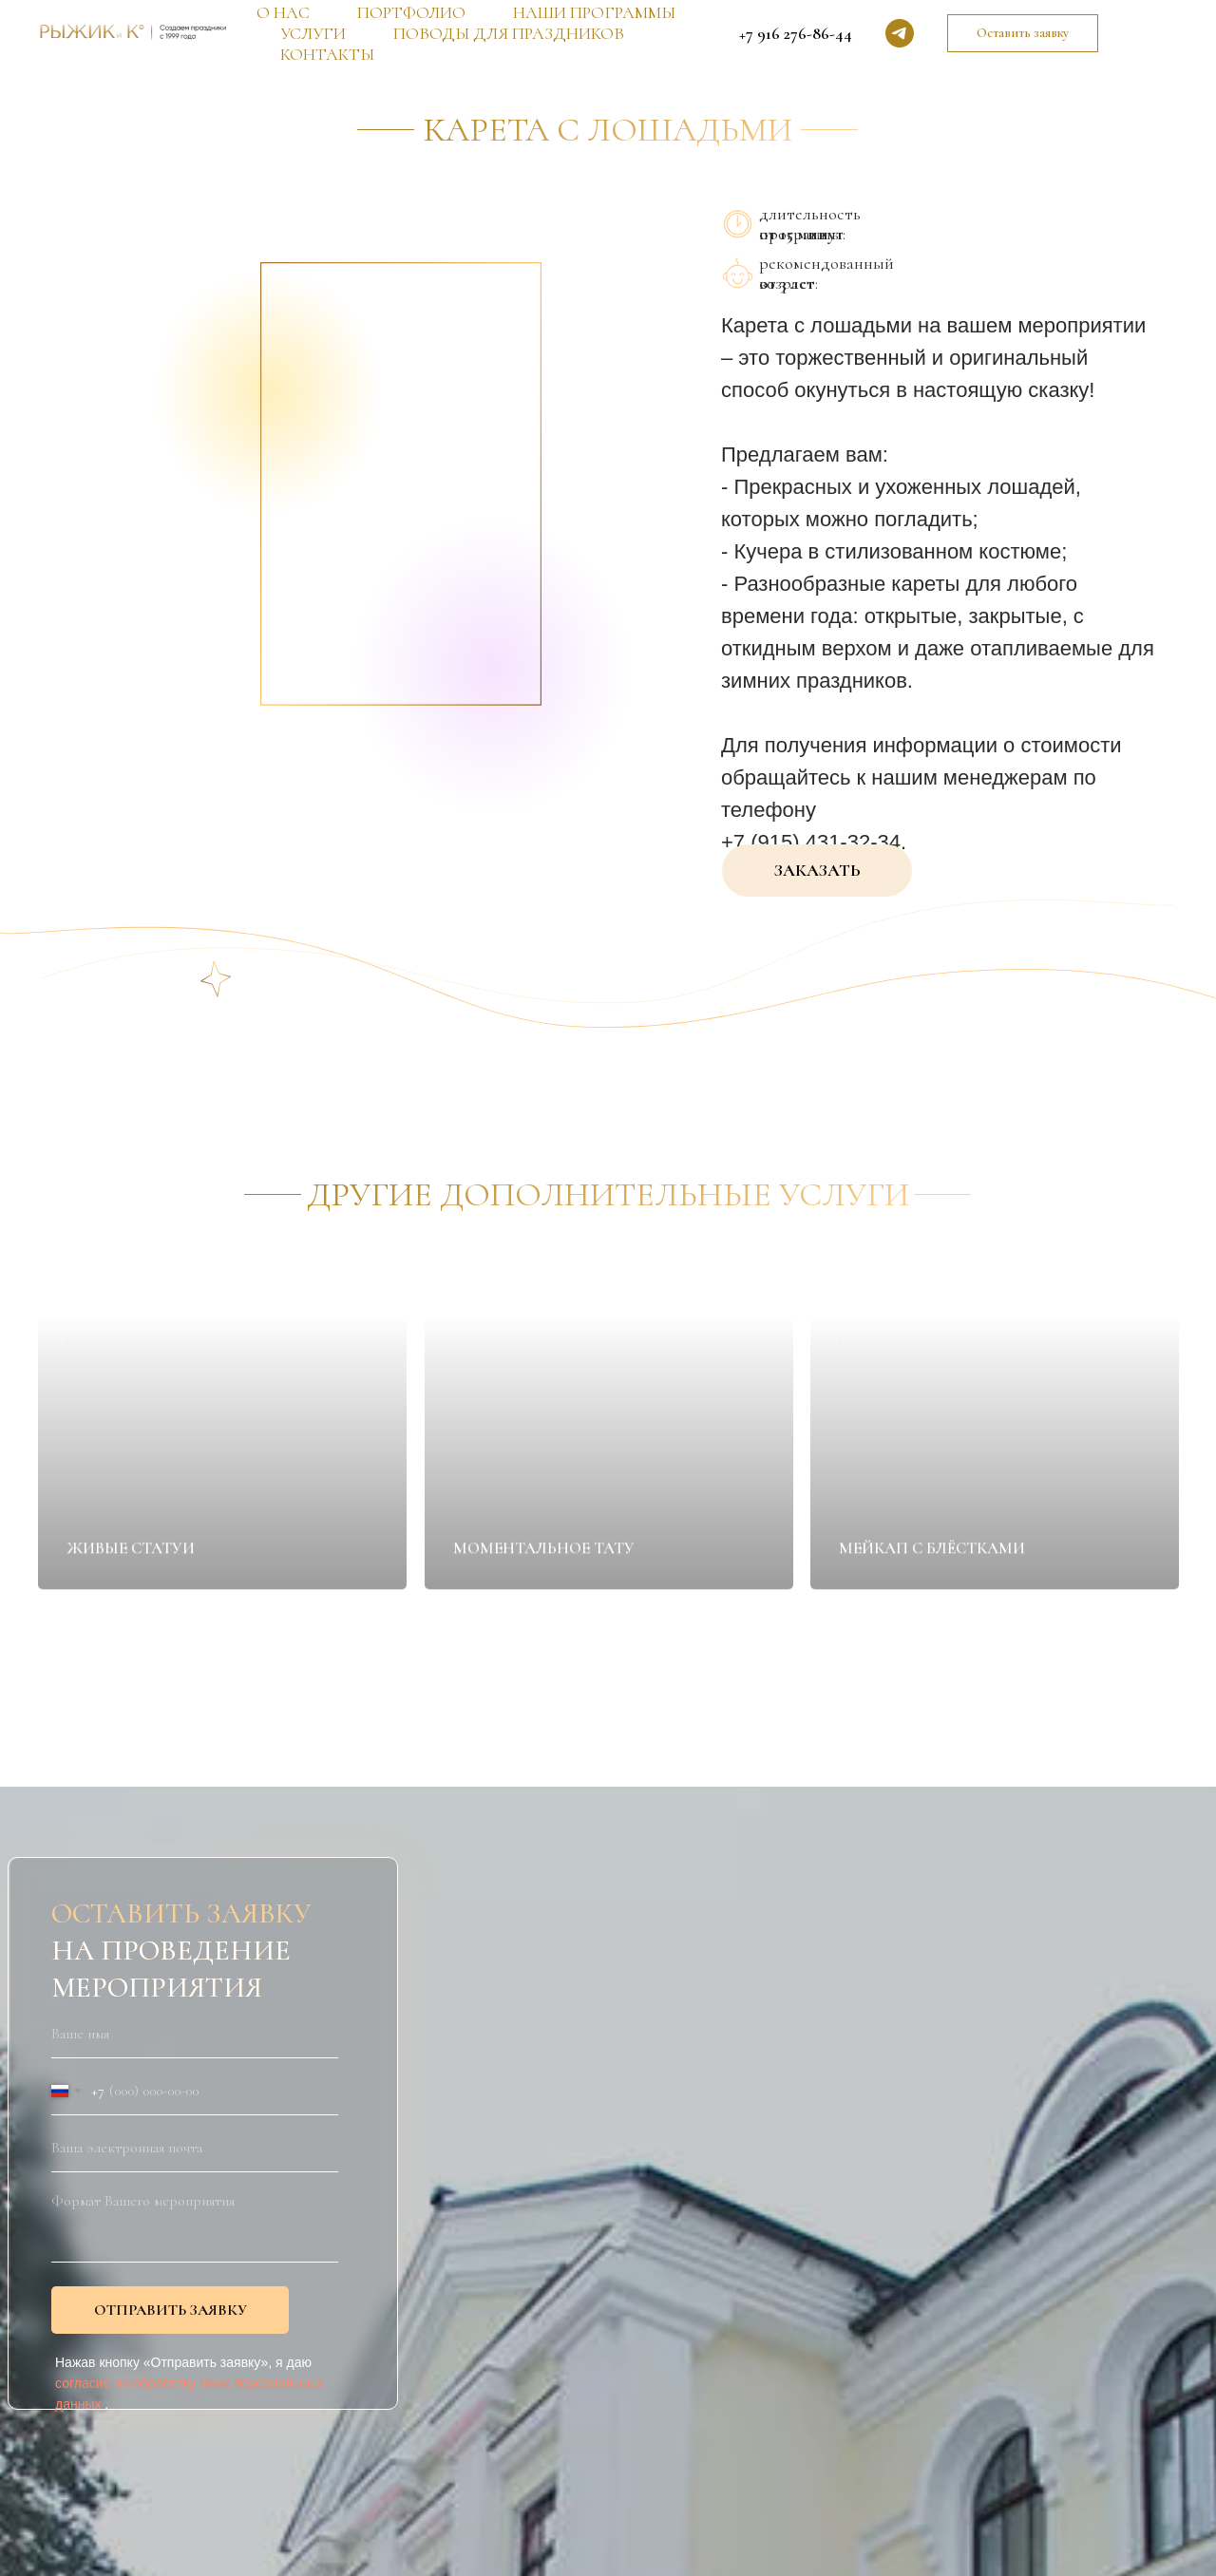  I want to click on УСЛУГИ [button], so click(313, 33).